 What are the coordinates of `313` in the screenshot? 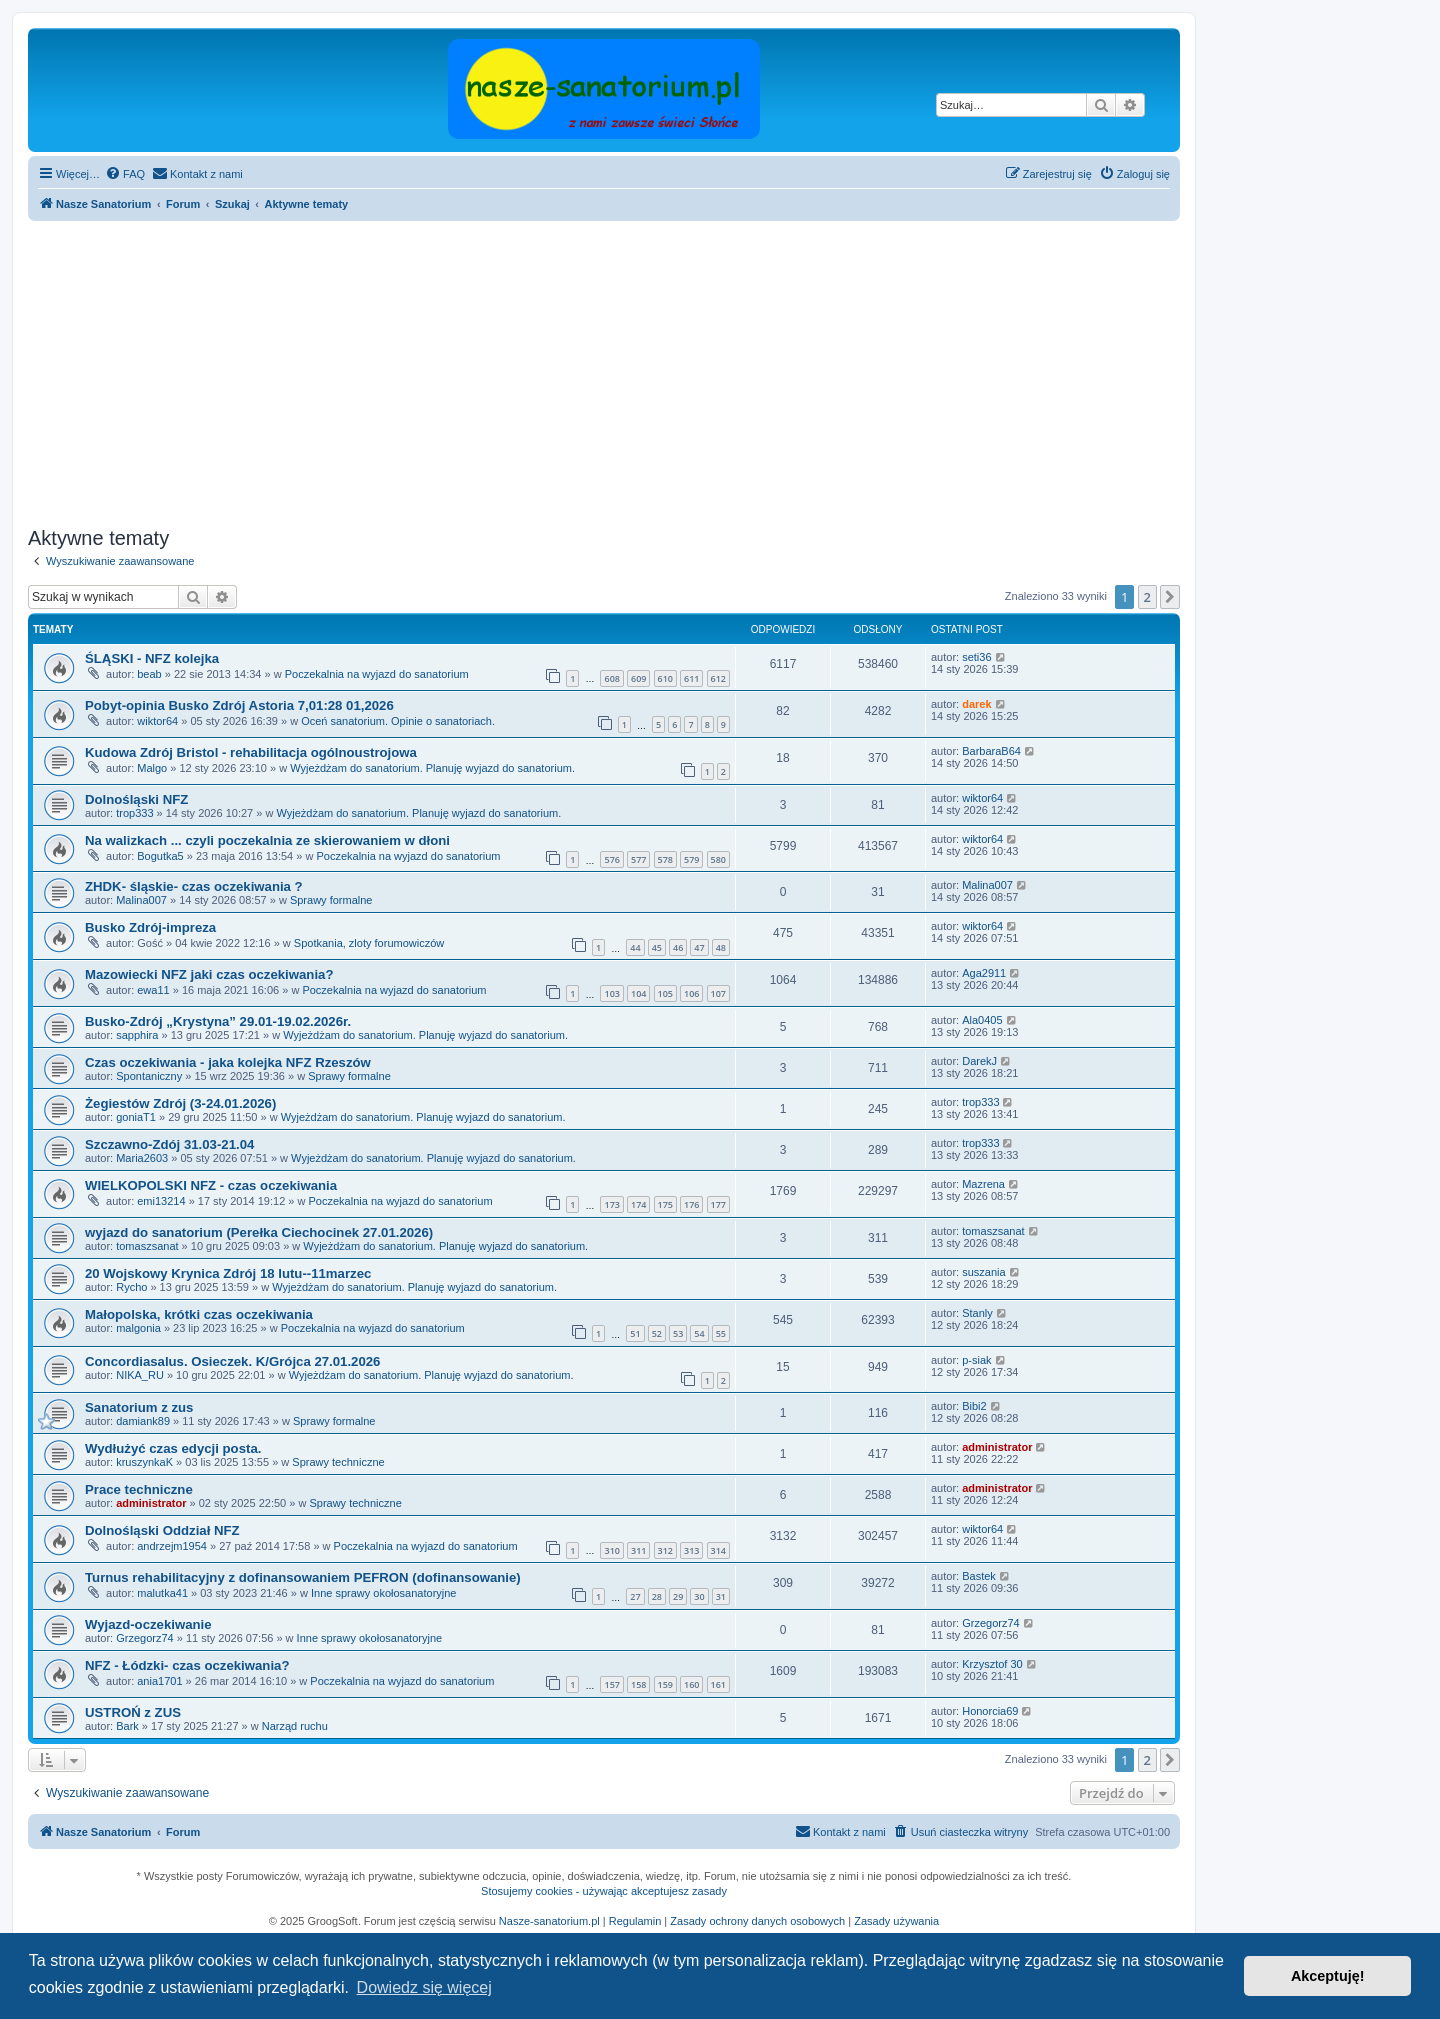 It's located at (691, 1550).